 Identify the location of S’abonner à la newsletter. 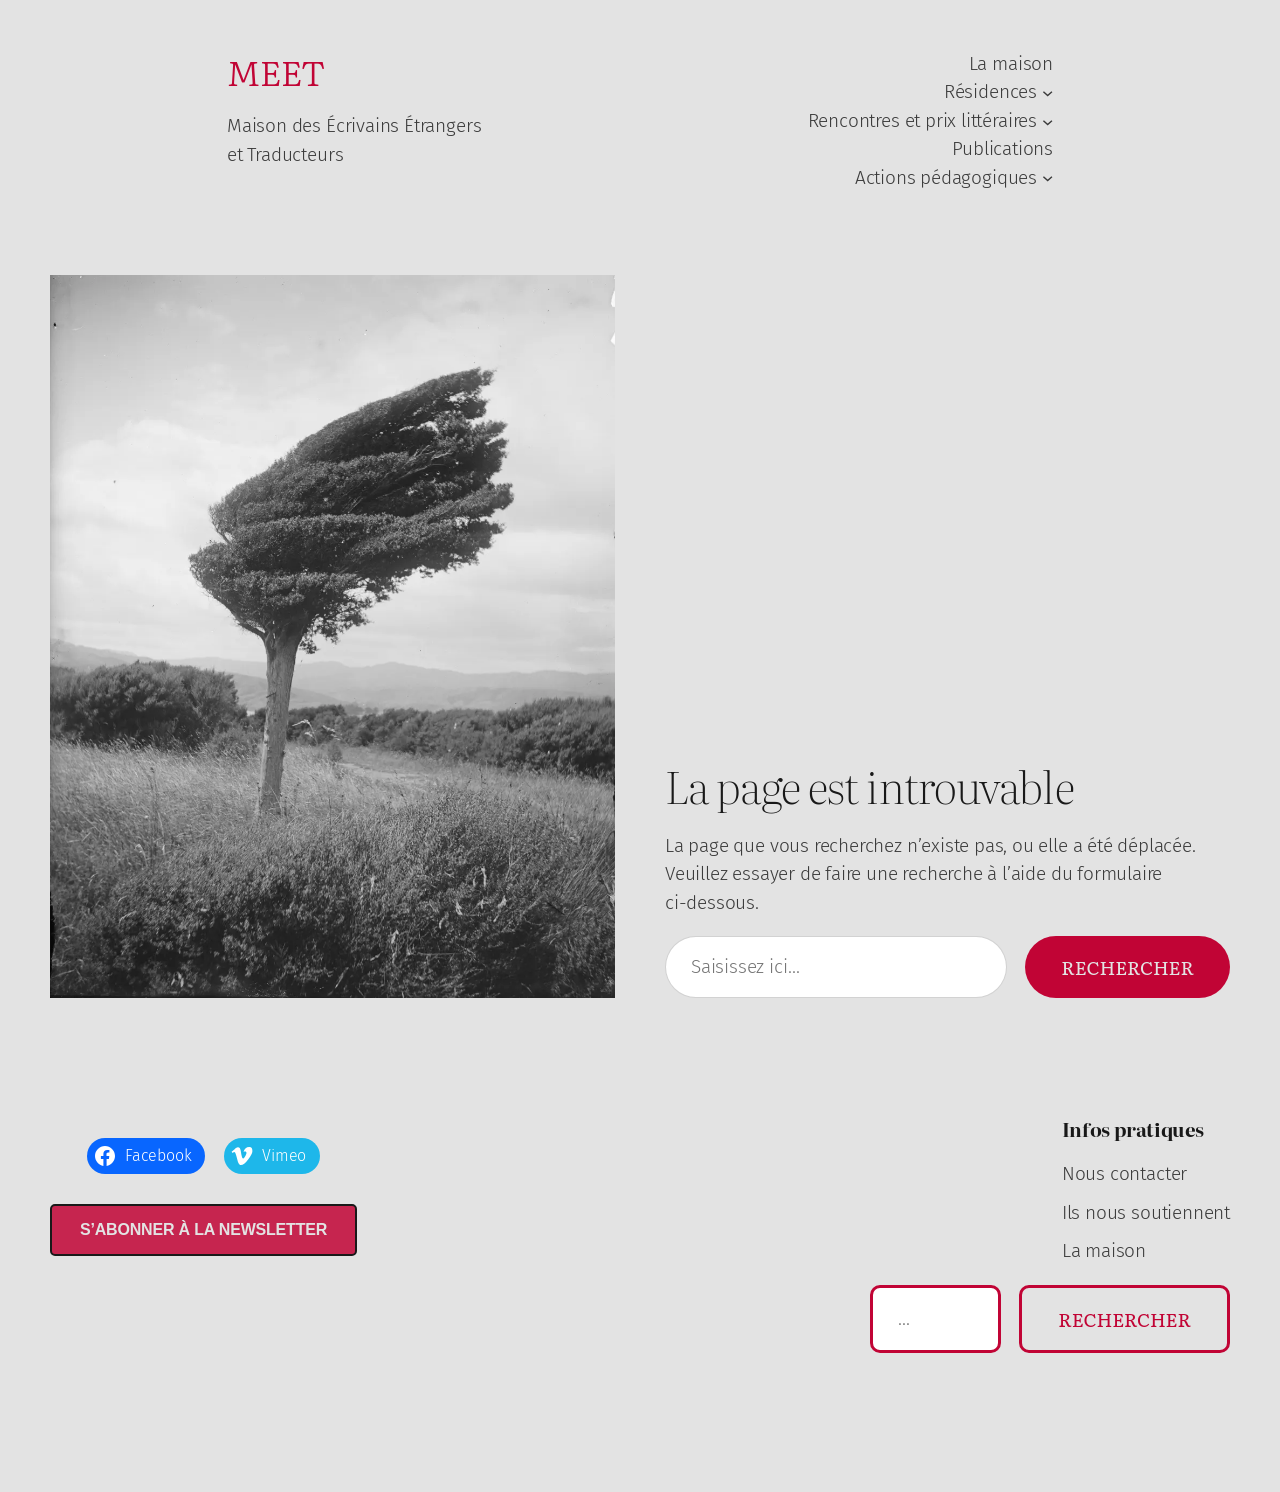
(203, 1229).